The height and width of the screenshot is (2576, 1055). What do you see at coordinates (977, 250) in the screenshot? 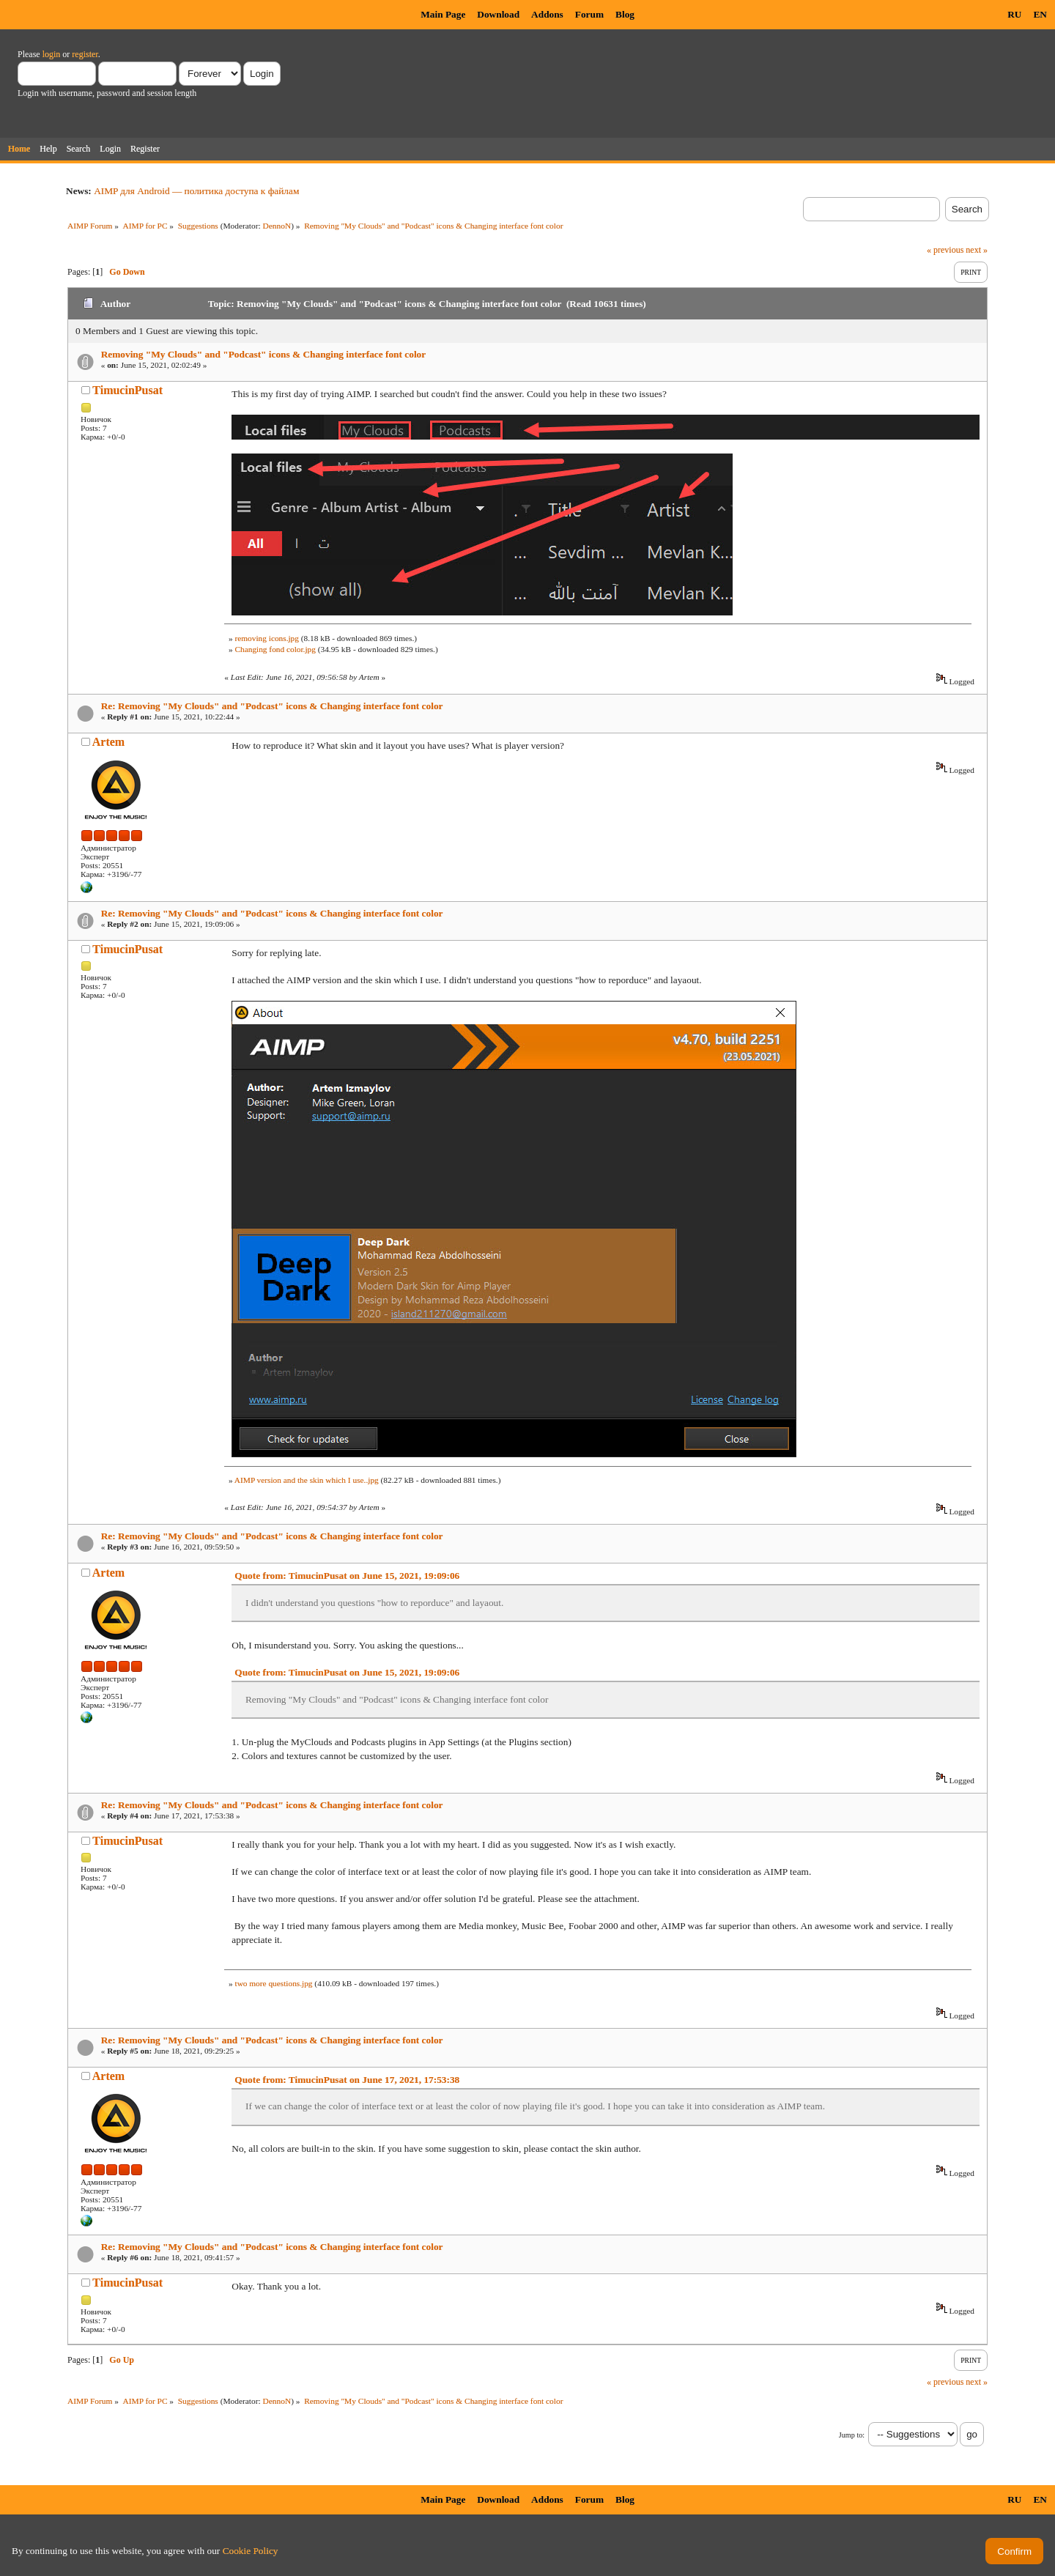
I see `next »` at bounding box center [977, 250].